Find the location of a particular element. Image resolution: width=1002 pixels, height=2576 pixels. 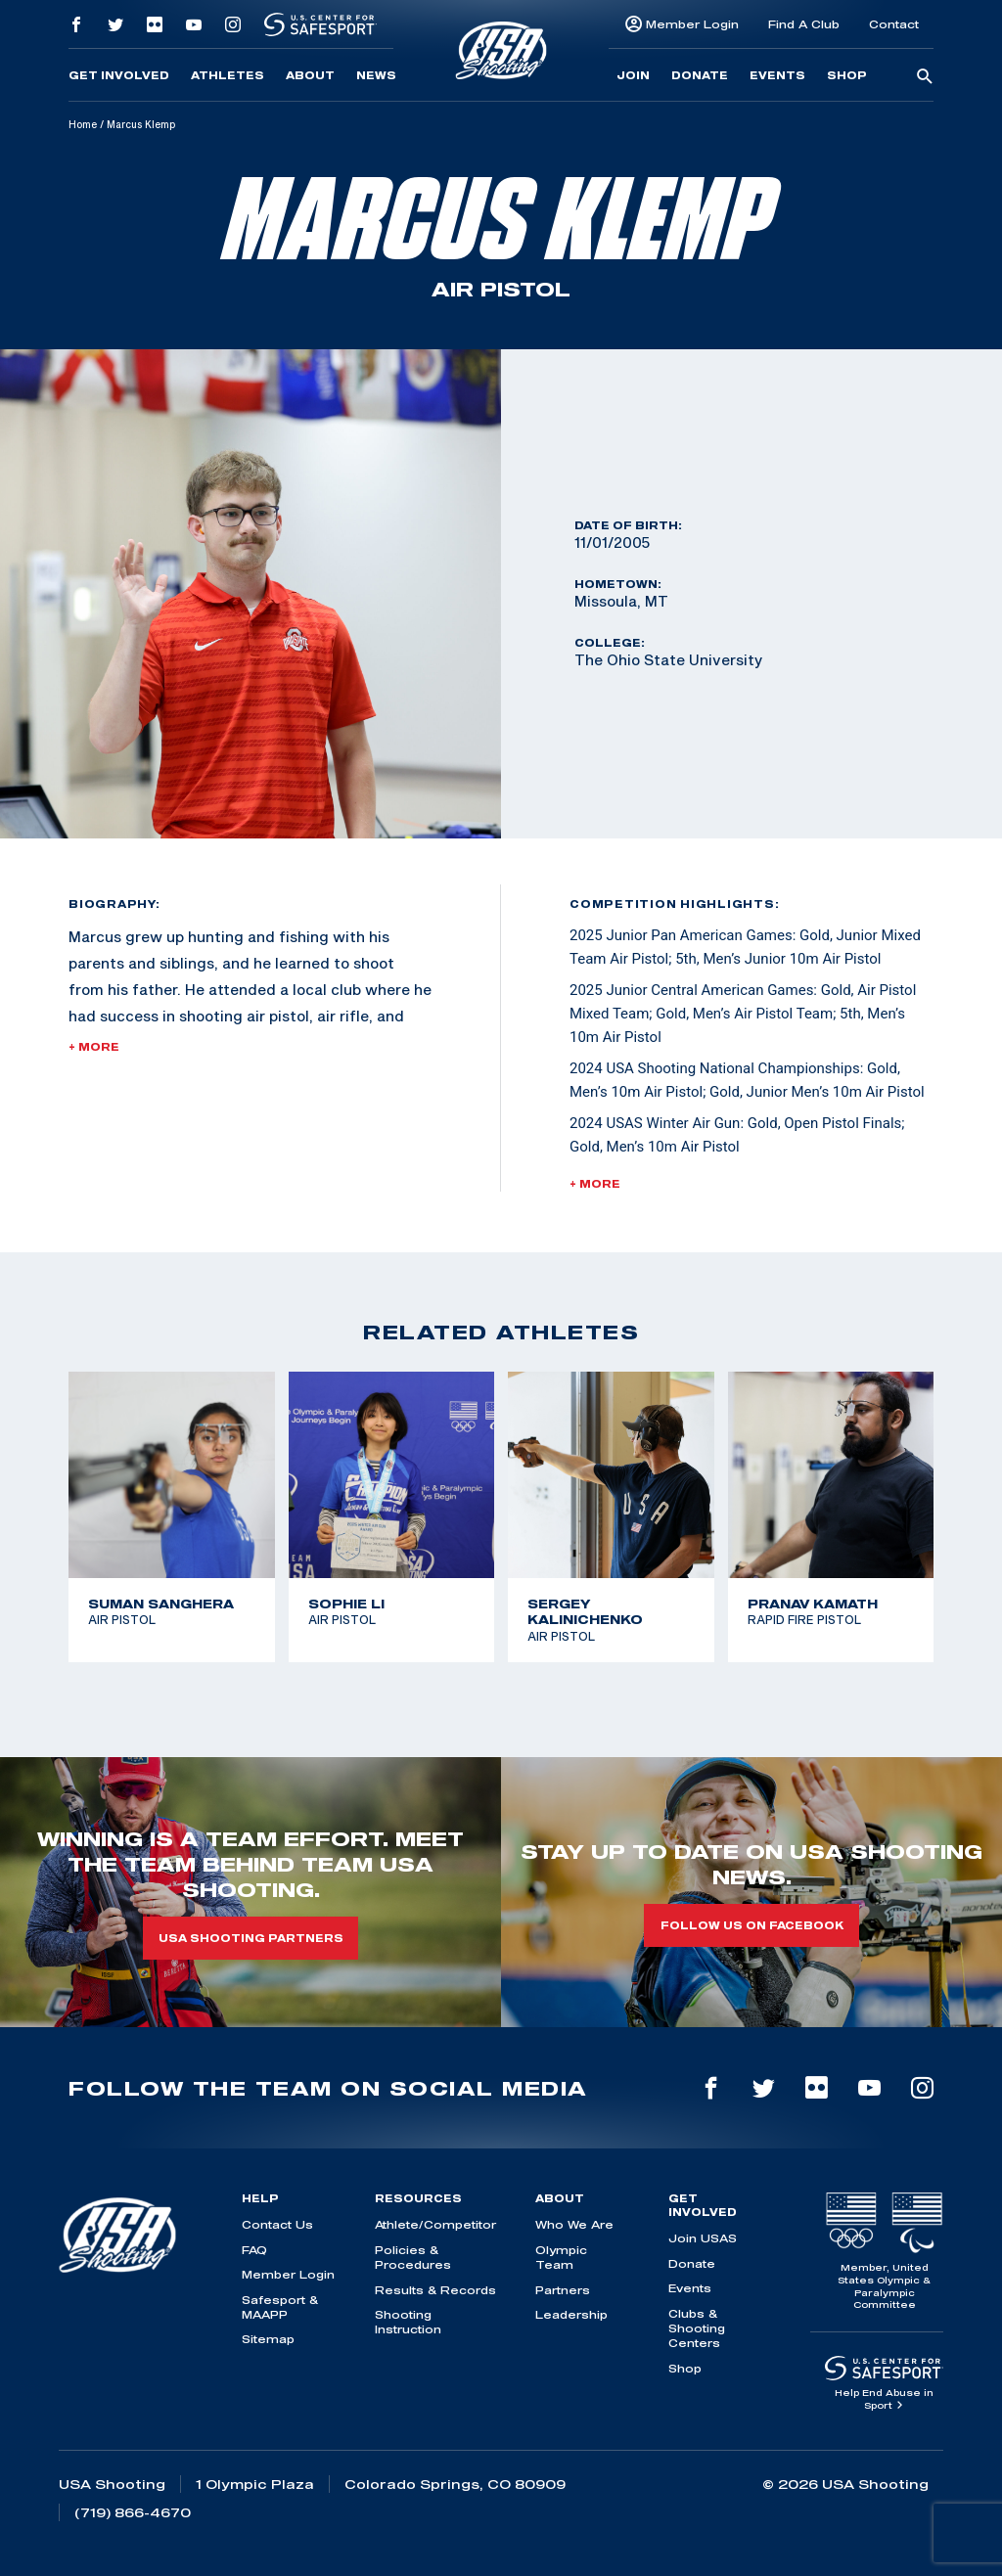

Join USAS is located at coordinates (702, 2238).